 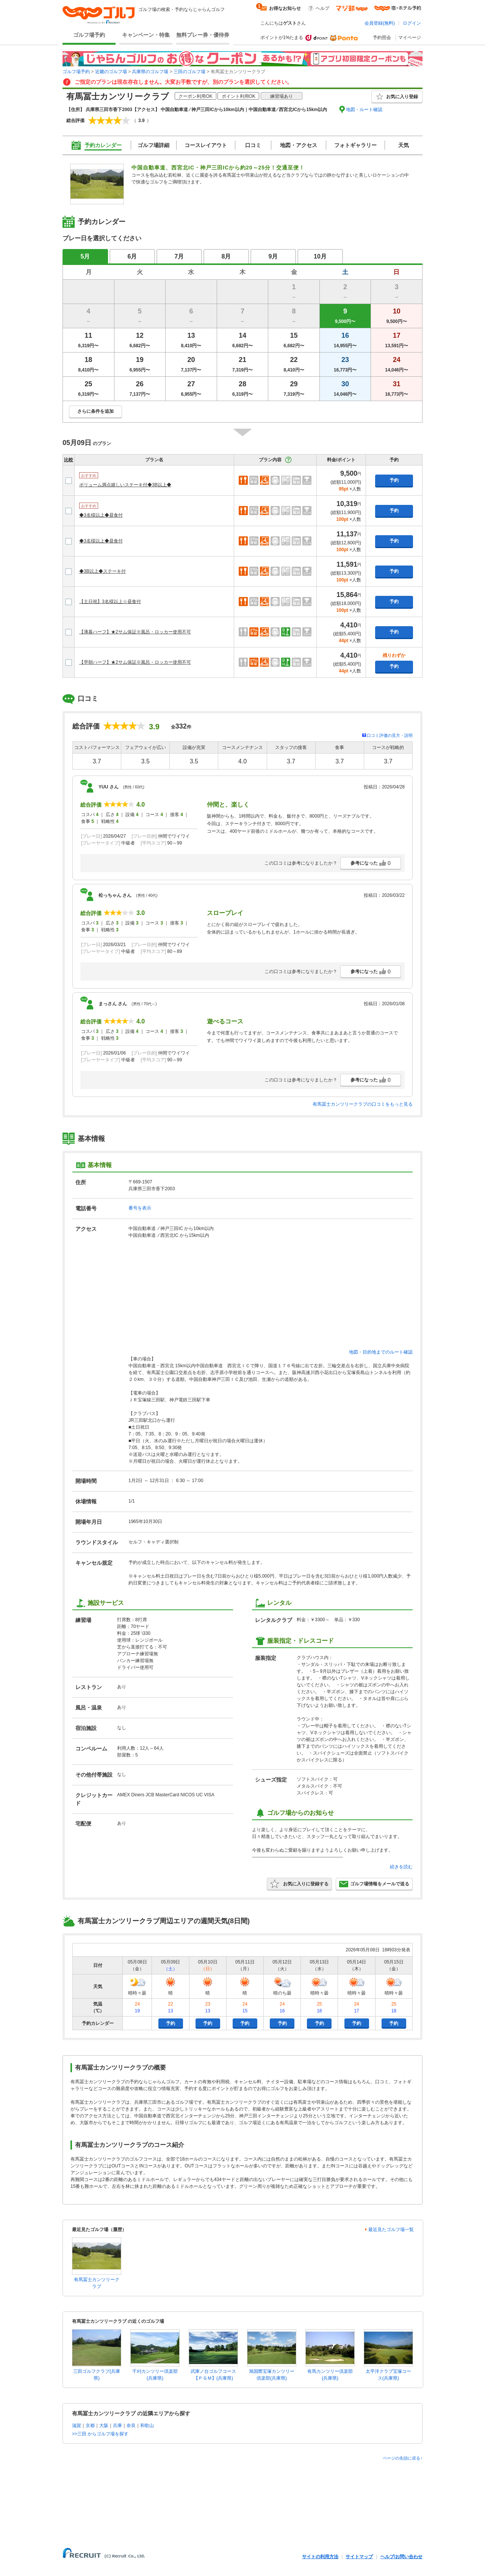 I want to click on お気に入りに登録する, so click(x=299, y=1883).